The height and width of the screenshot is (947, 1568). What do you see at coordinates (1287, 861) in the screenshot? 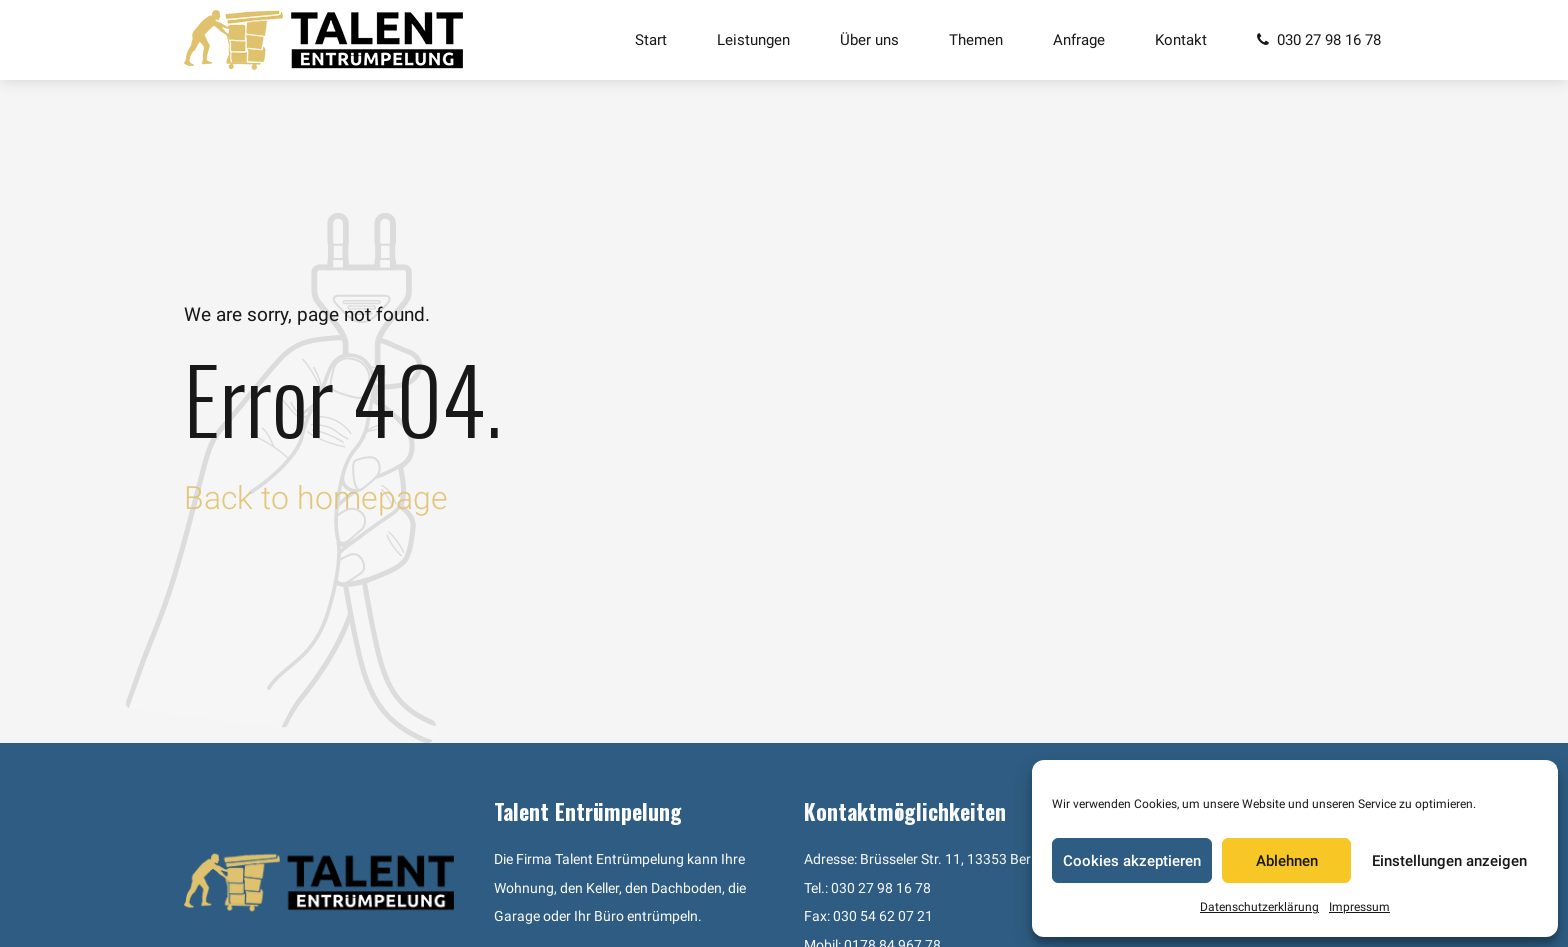
I see `Ablehnen` at bounding box center [1287, 861].